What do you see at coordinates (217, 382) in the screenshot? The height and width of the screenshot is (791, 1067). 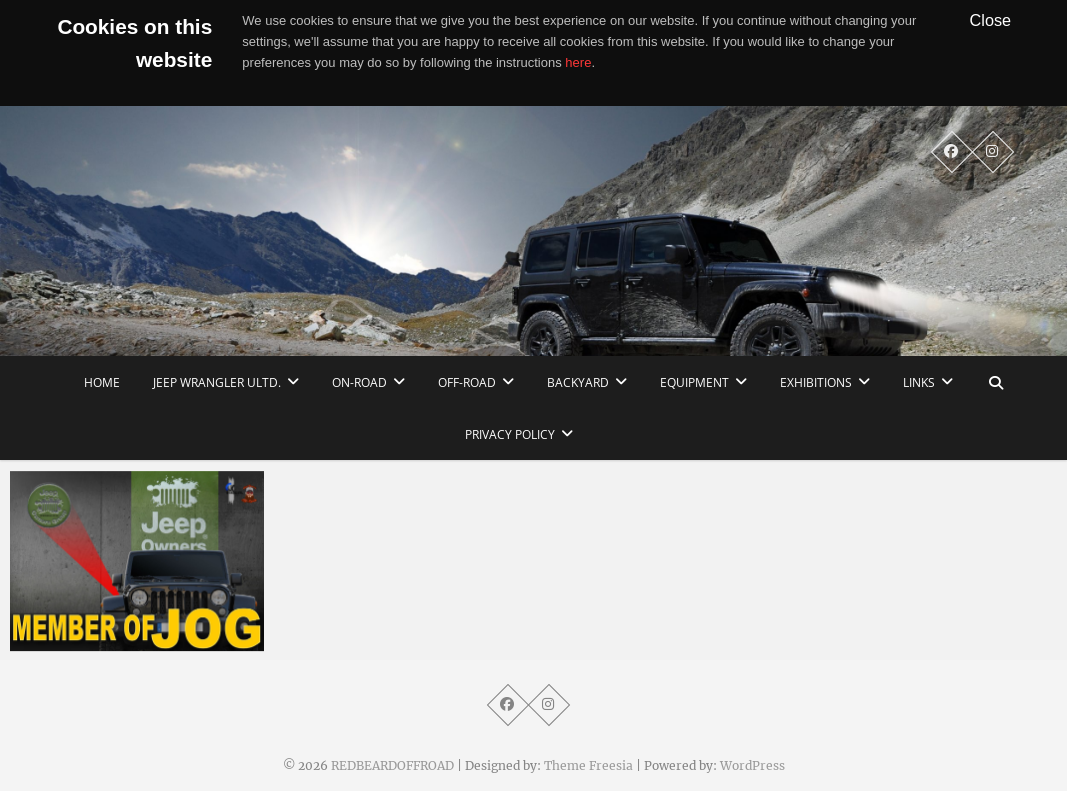 I see `Jeep Wrangler Ultd.` at bounding box center [217, 382].